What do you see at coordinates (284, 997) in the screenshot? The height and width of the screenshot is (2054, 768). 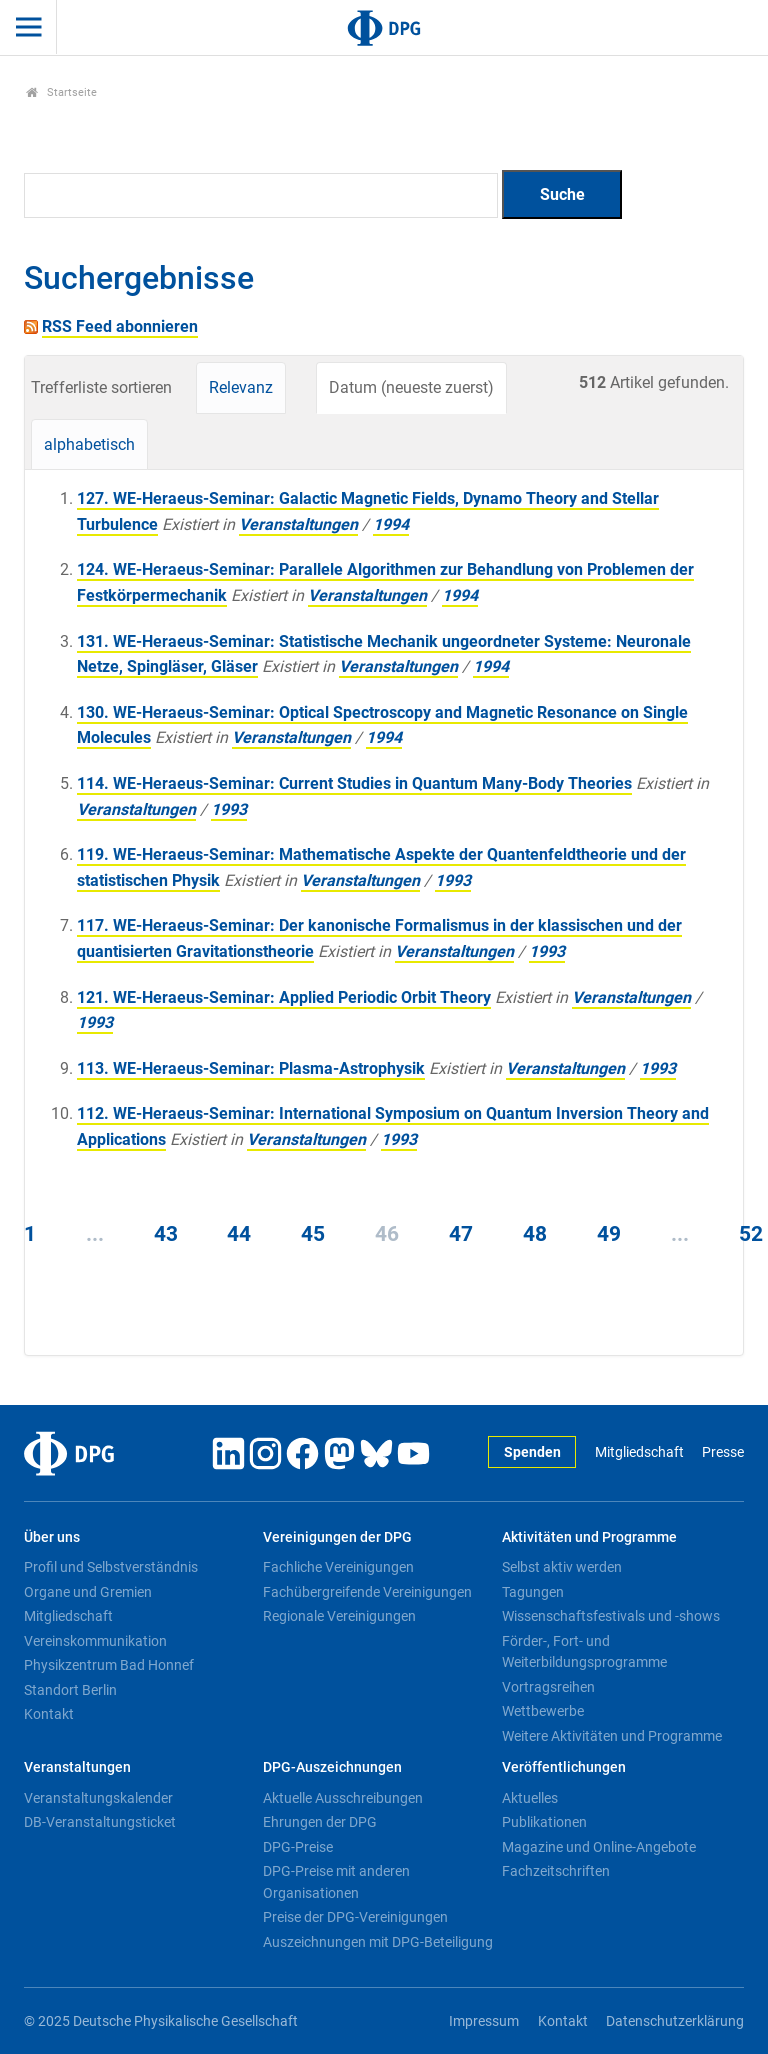 I see `121. WE-Heraeus-Seminar: Applied Periodic Orbit Theory` at bounding box center [284, 997].